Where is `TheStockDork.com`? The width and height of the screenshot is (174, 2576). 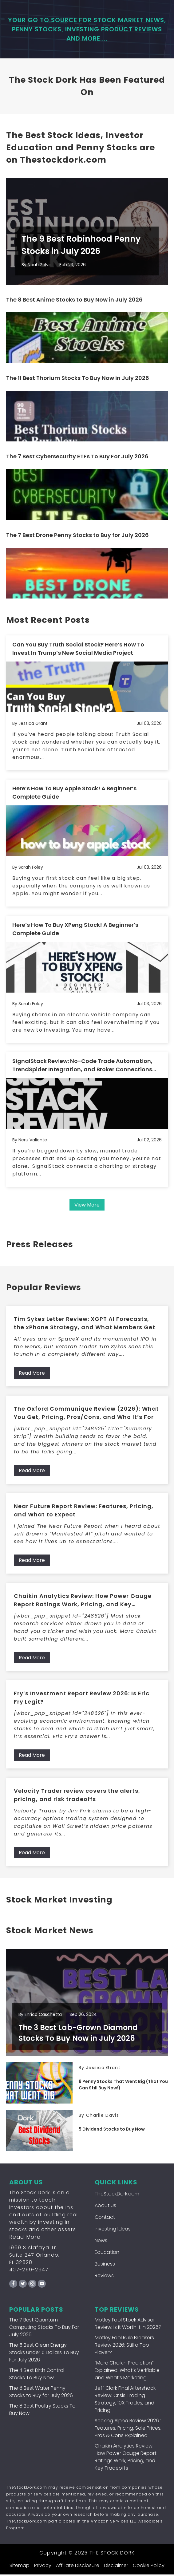 TheStockDork.com is located at coordinates (117, 2195).